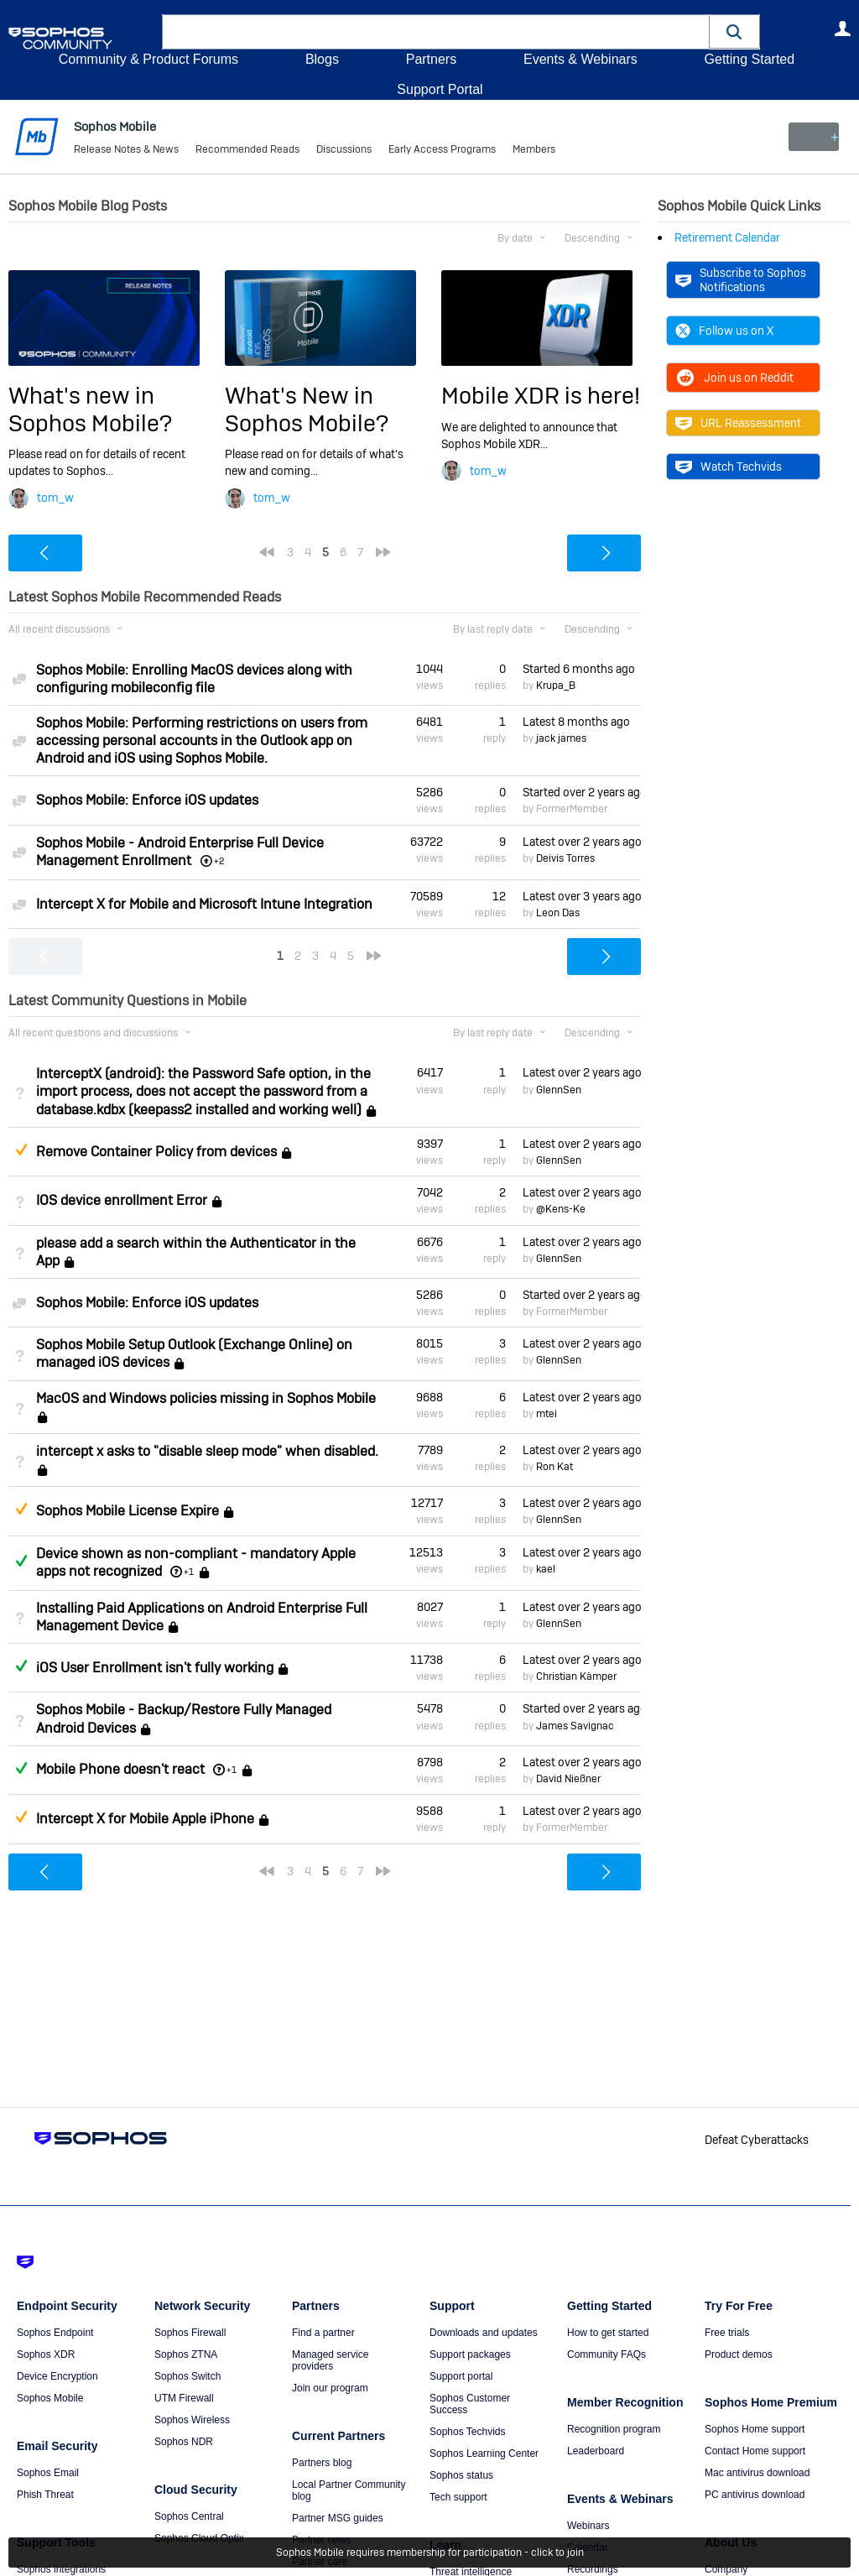 The width and height of the screenshot is (859, 2576). Describe the element at coordinates (568, 1779) in the screenshot. I see `David Nießner` at that location.